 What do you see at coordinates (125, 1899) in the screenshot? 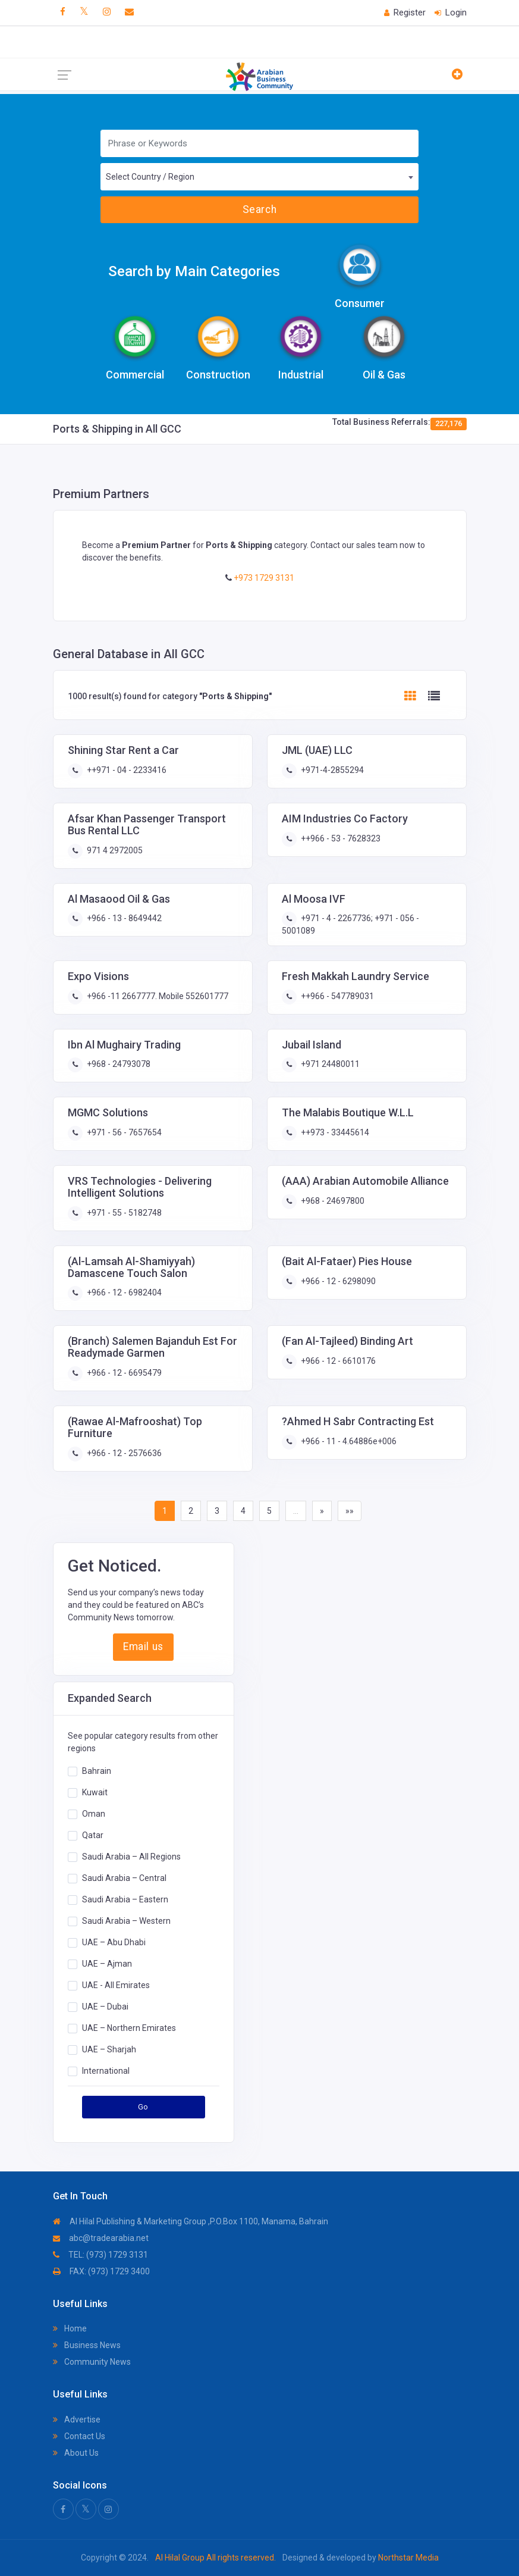
I see `Saudi Arabia – Eastern` at bounding box center [125, 1899].